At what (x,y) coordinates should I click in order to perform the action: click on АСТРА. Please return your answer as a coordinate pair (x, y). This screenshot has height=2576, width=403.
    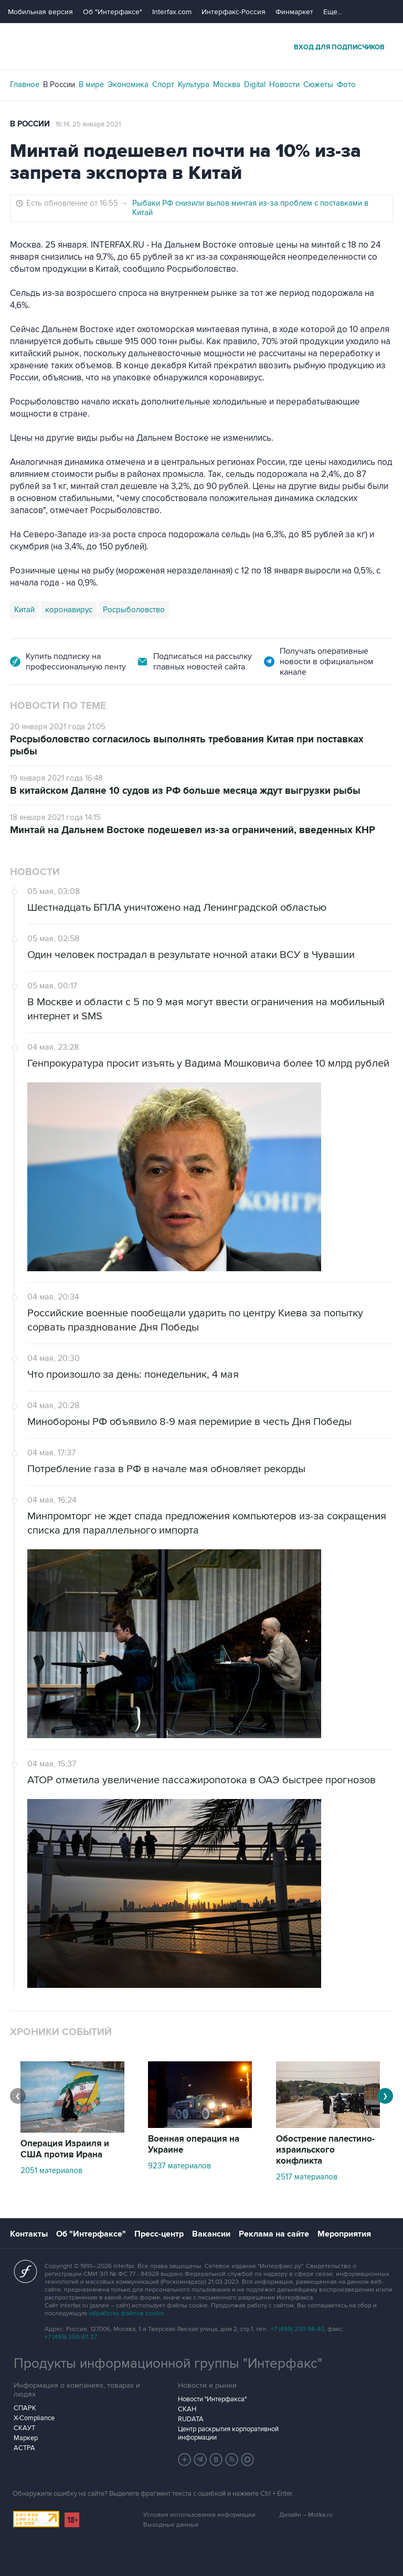
    Looking at the image, I should click on (24, 2448).